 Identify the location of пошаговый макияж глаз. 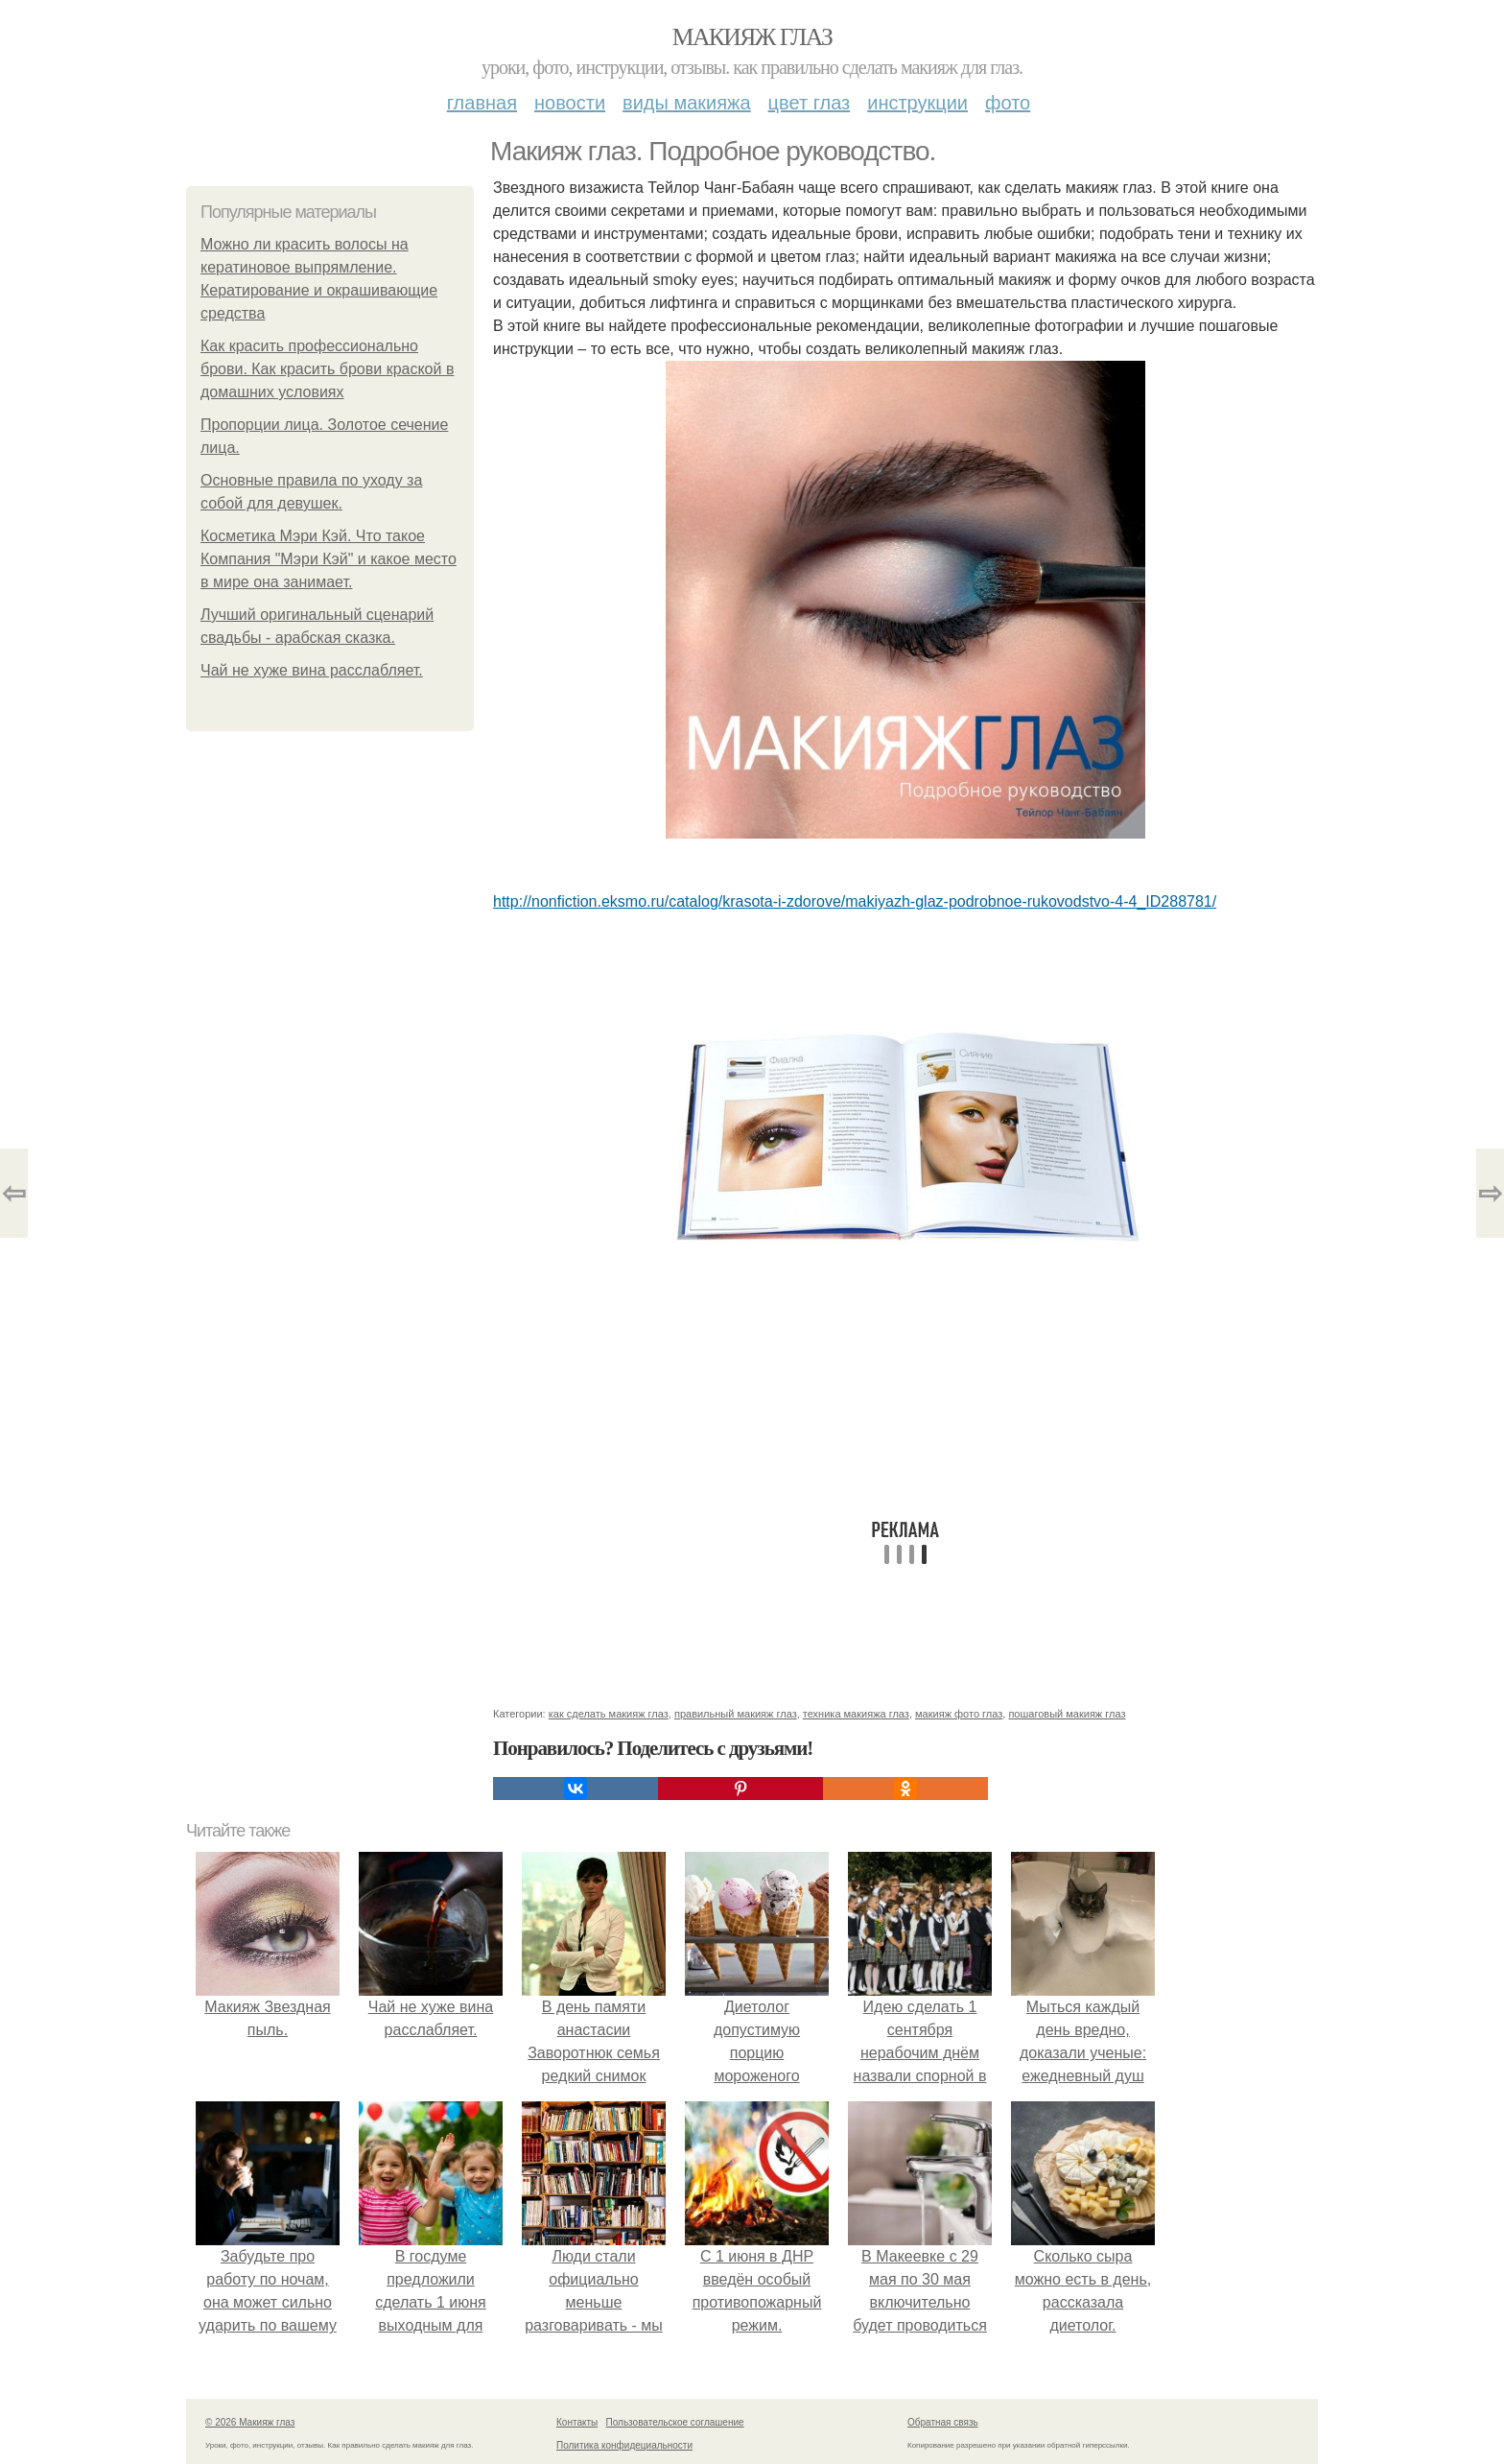
(1066, 1713).